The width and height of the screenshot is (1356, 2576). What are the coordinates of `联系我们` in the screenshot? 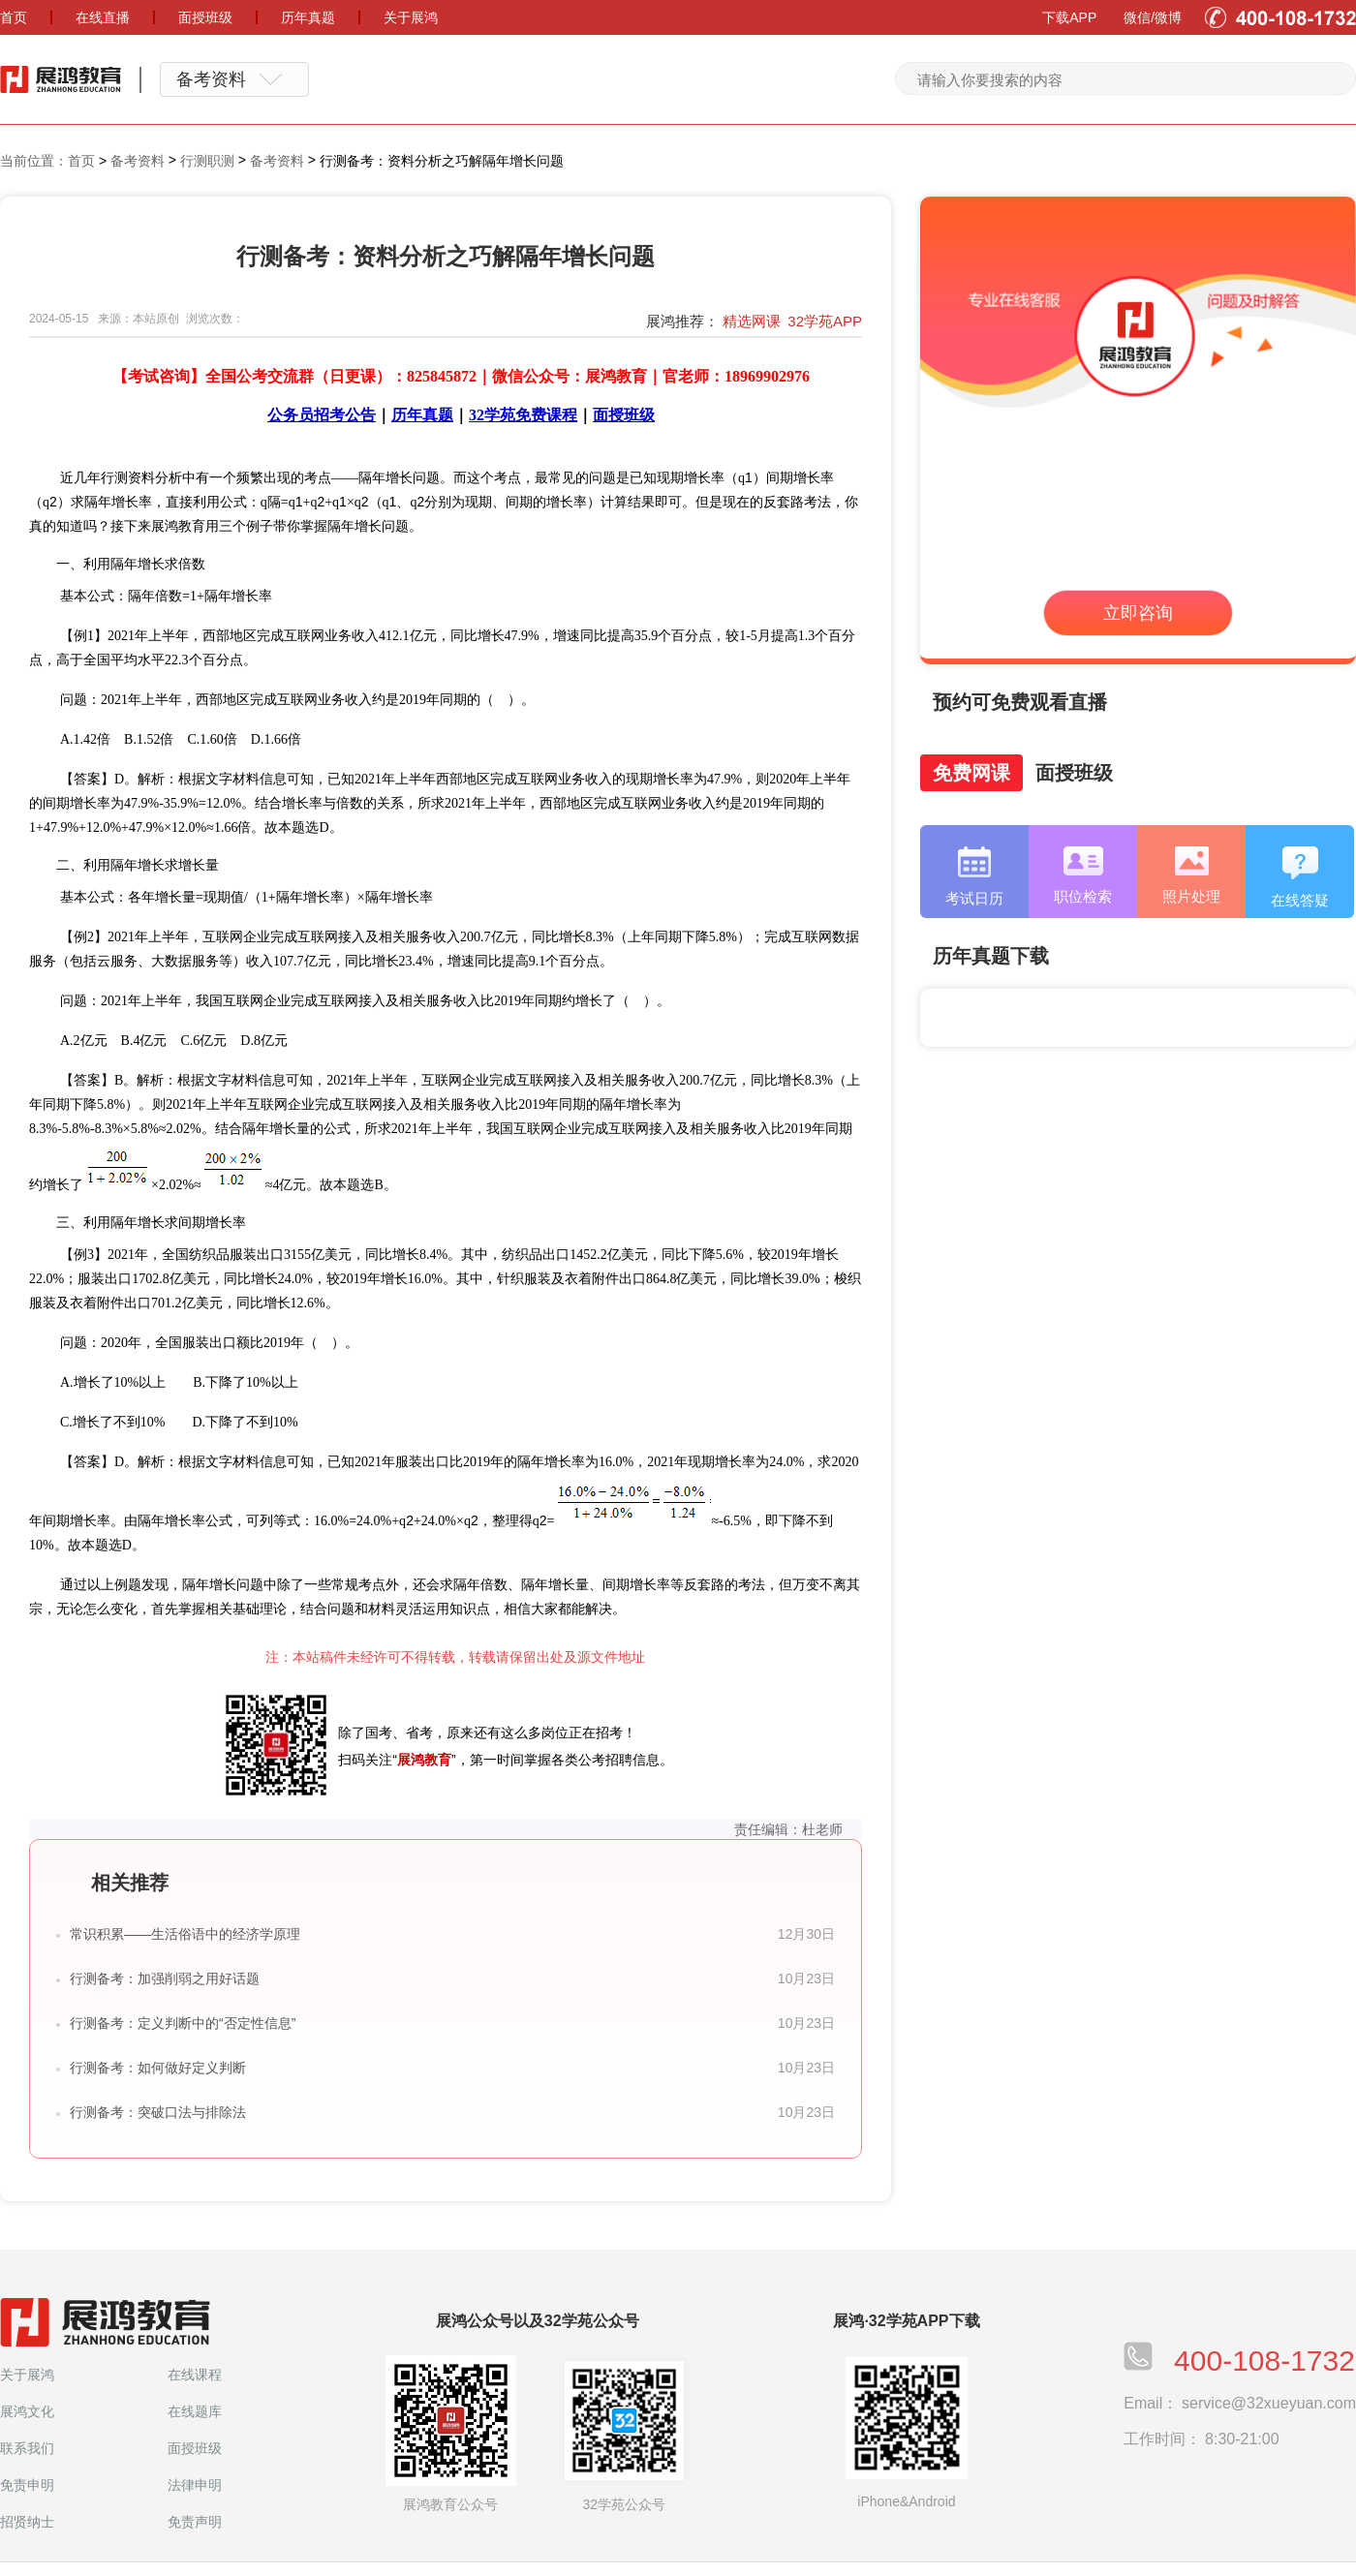 It's located at (27, 2448).